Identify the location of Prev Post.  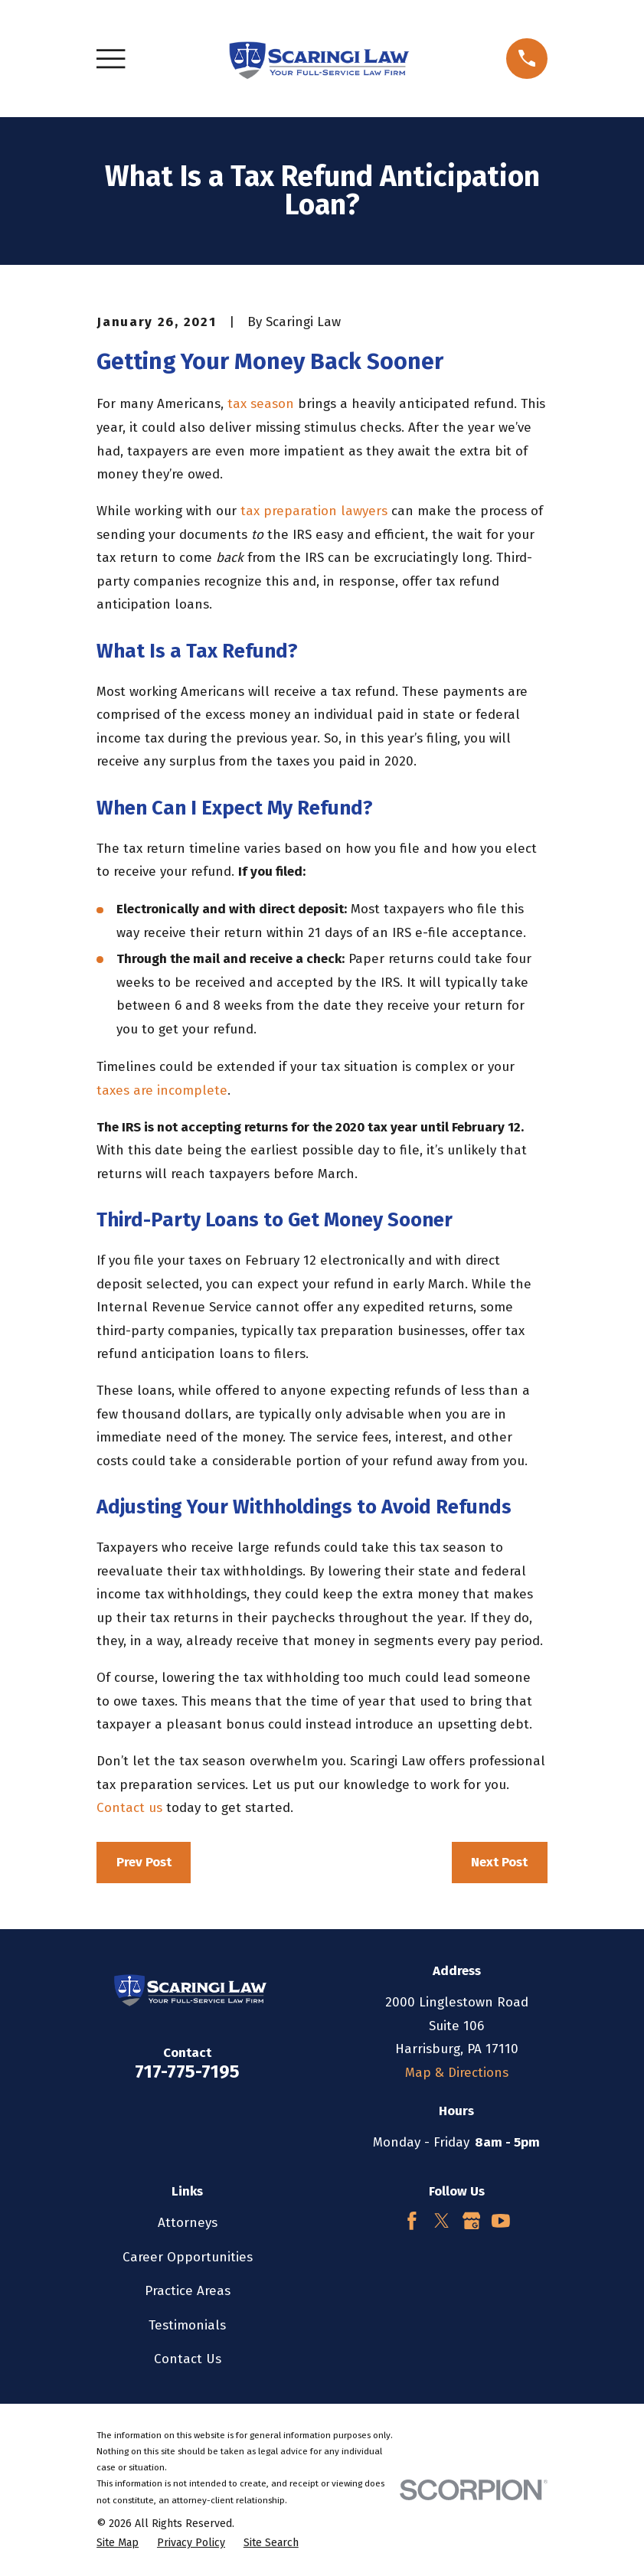
(144, 1862).